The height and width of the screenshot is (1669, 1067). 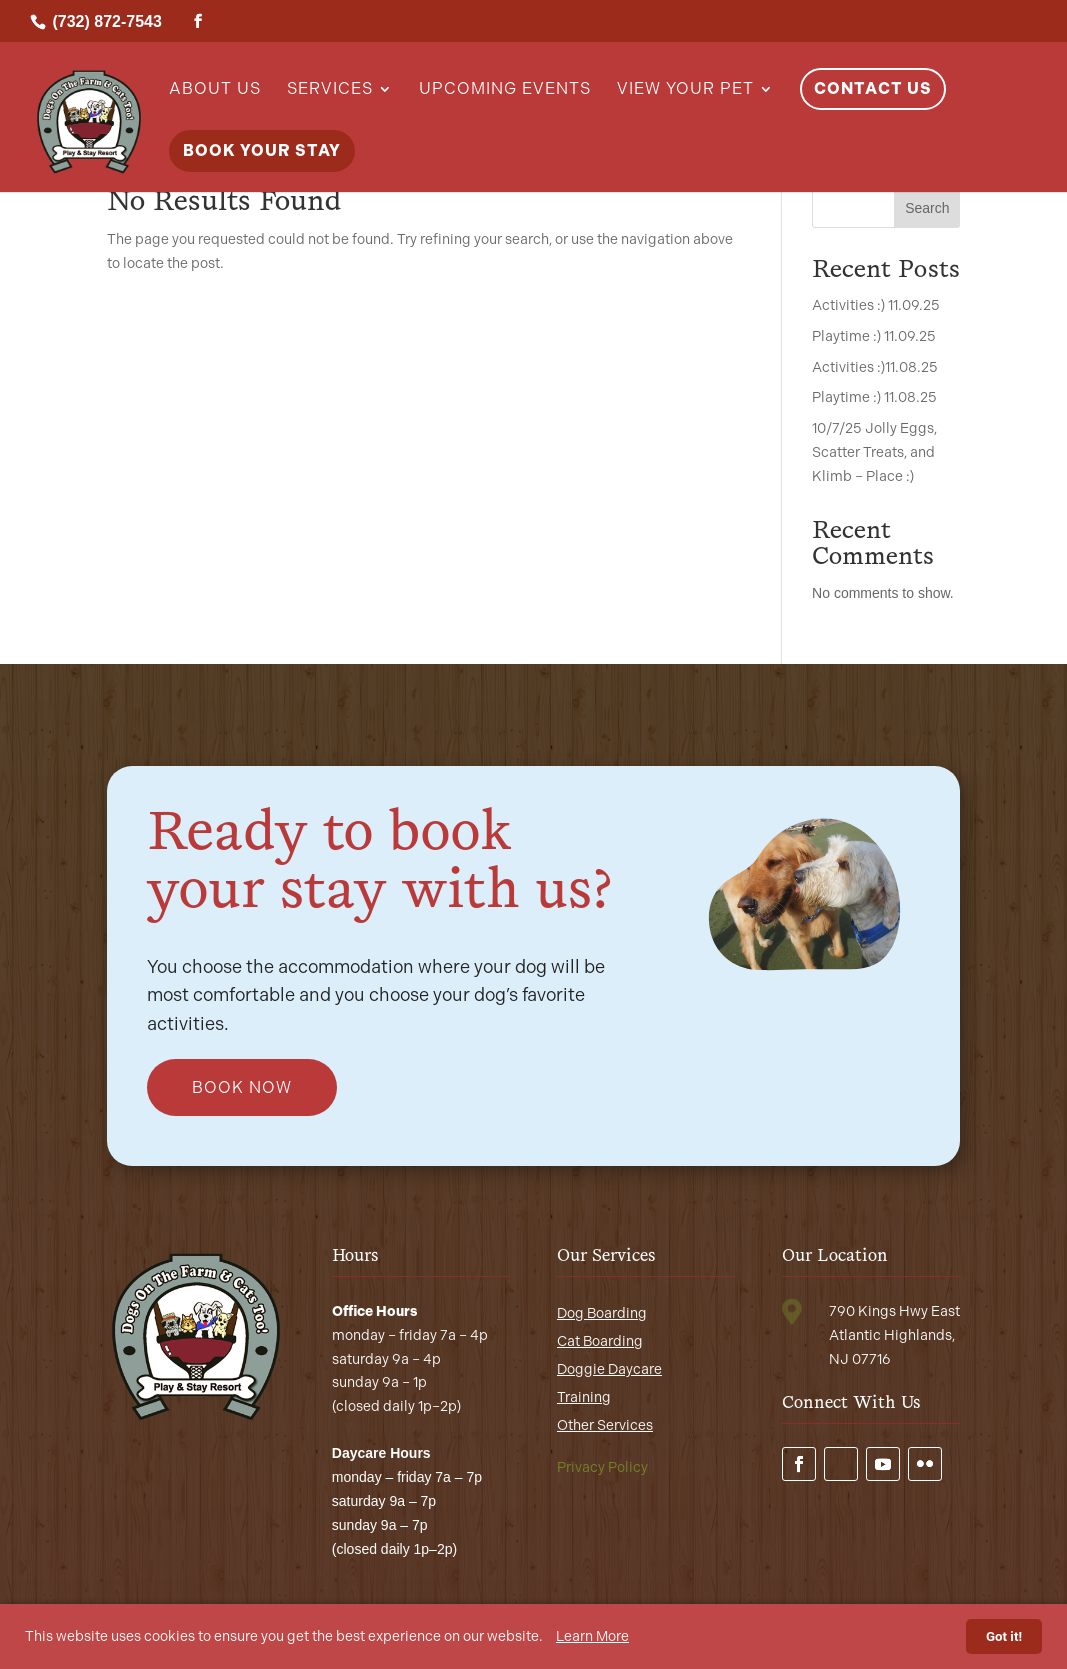 I want to click on Learn More, so click(x=592, y=1636).